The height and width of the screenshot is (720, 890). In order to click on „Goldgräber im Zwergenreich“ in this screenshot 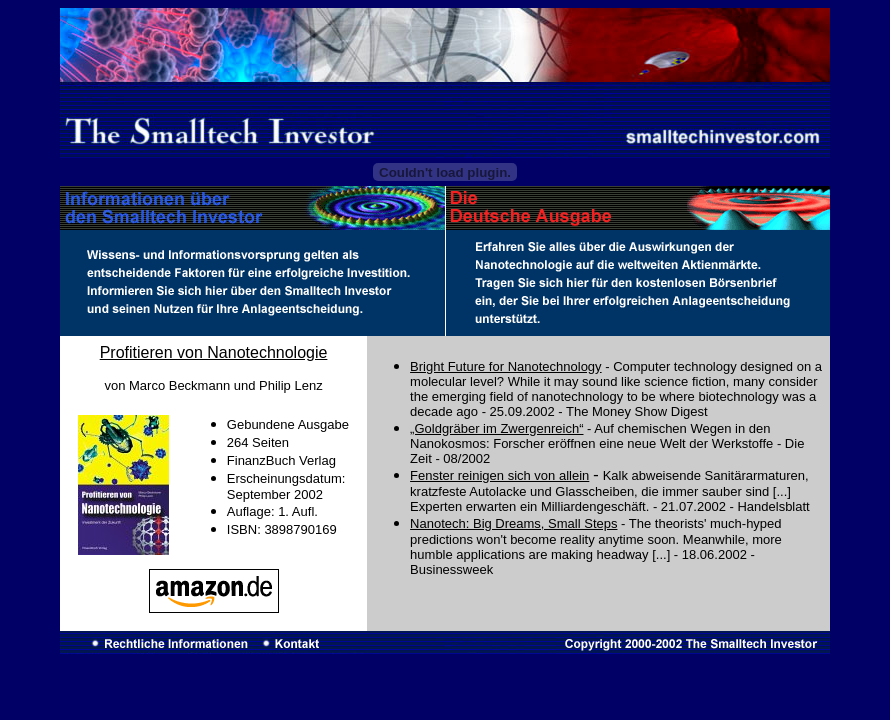, I will do `click(496, 428)`.